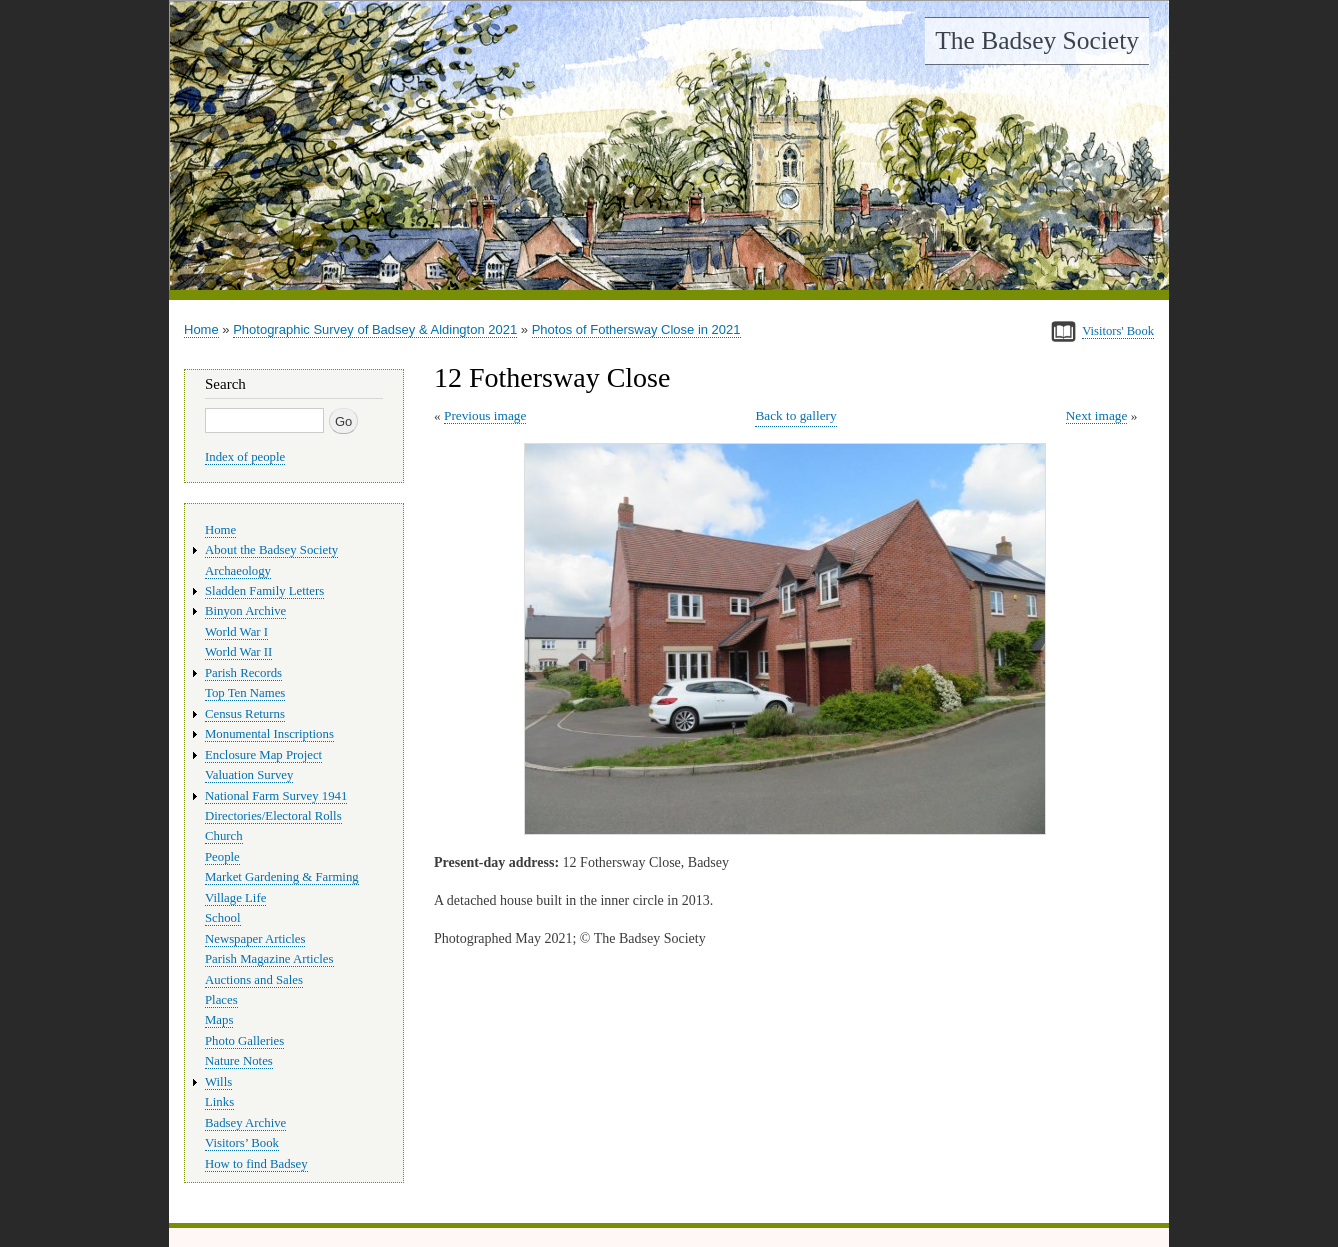  Describe the element at coordinates (375, 329) in the screenshot. I see `Photographic Survey of Badsey & Aldington 2021` at that location.